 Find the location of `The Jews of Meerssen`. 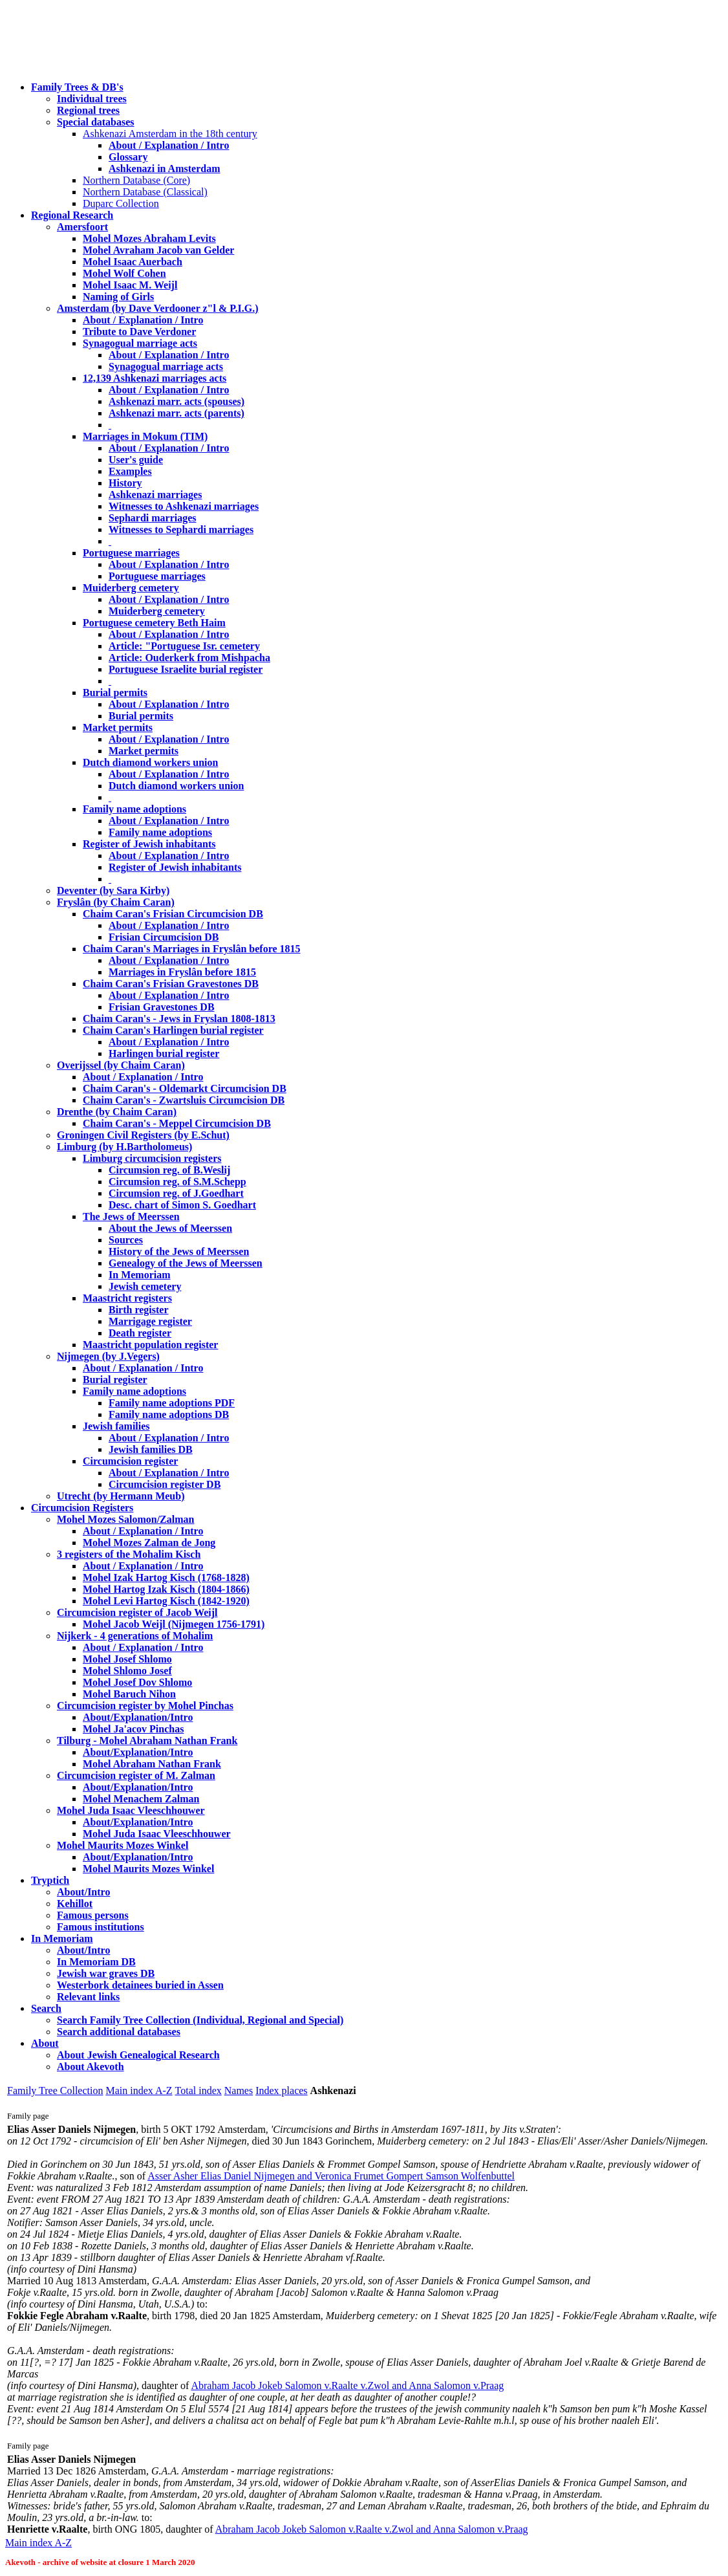

The Jews of Meerssen is located at coordinates (131, 1216).